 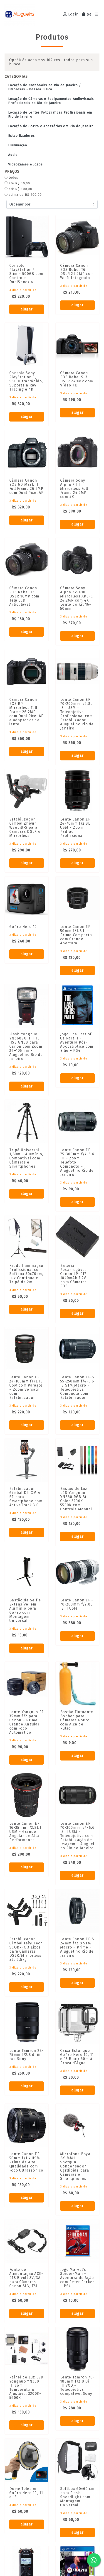 What do you see at coordinates (25, 164) in the screenshot?
I see `Vídeogames e Jogos` at bounding box center [25, 164].